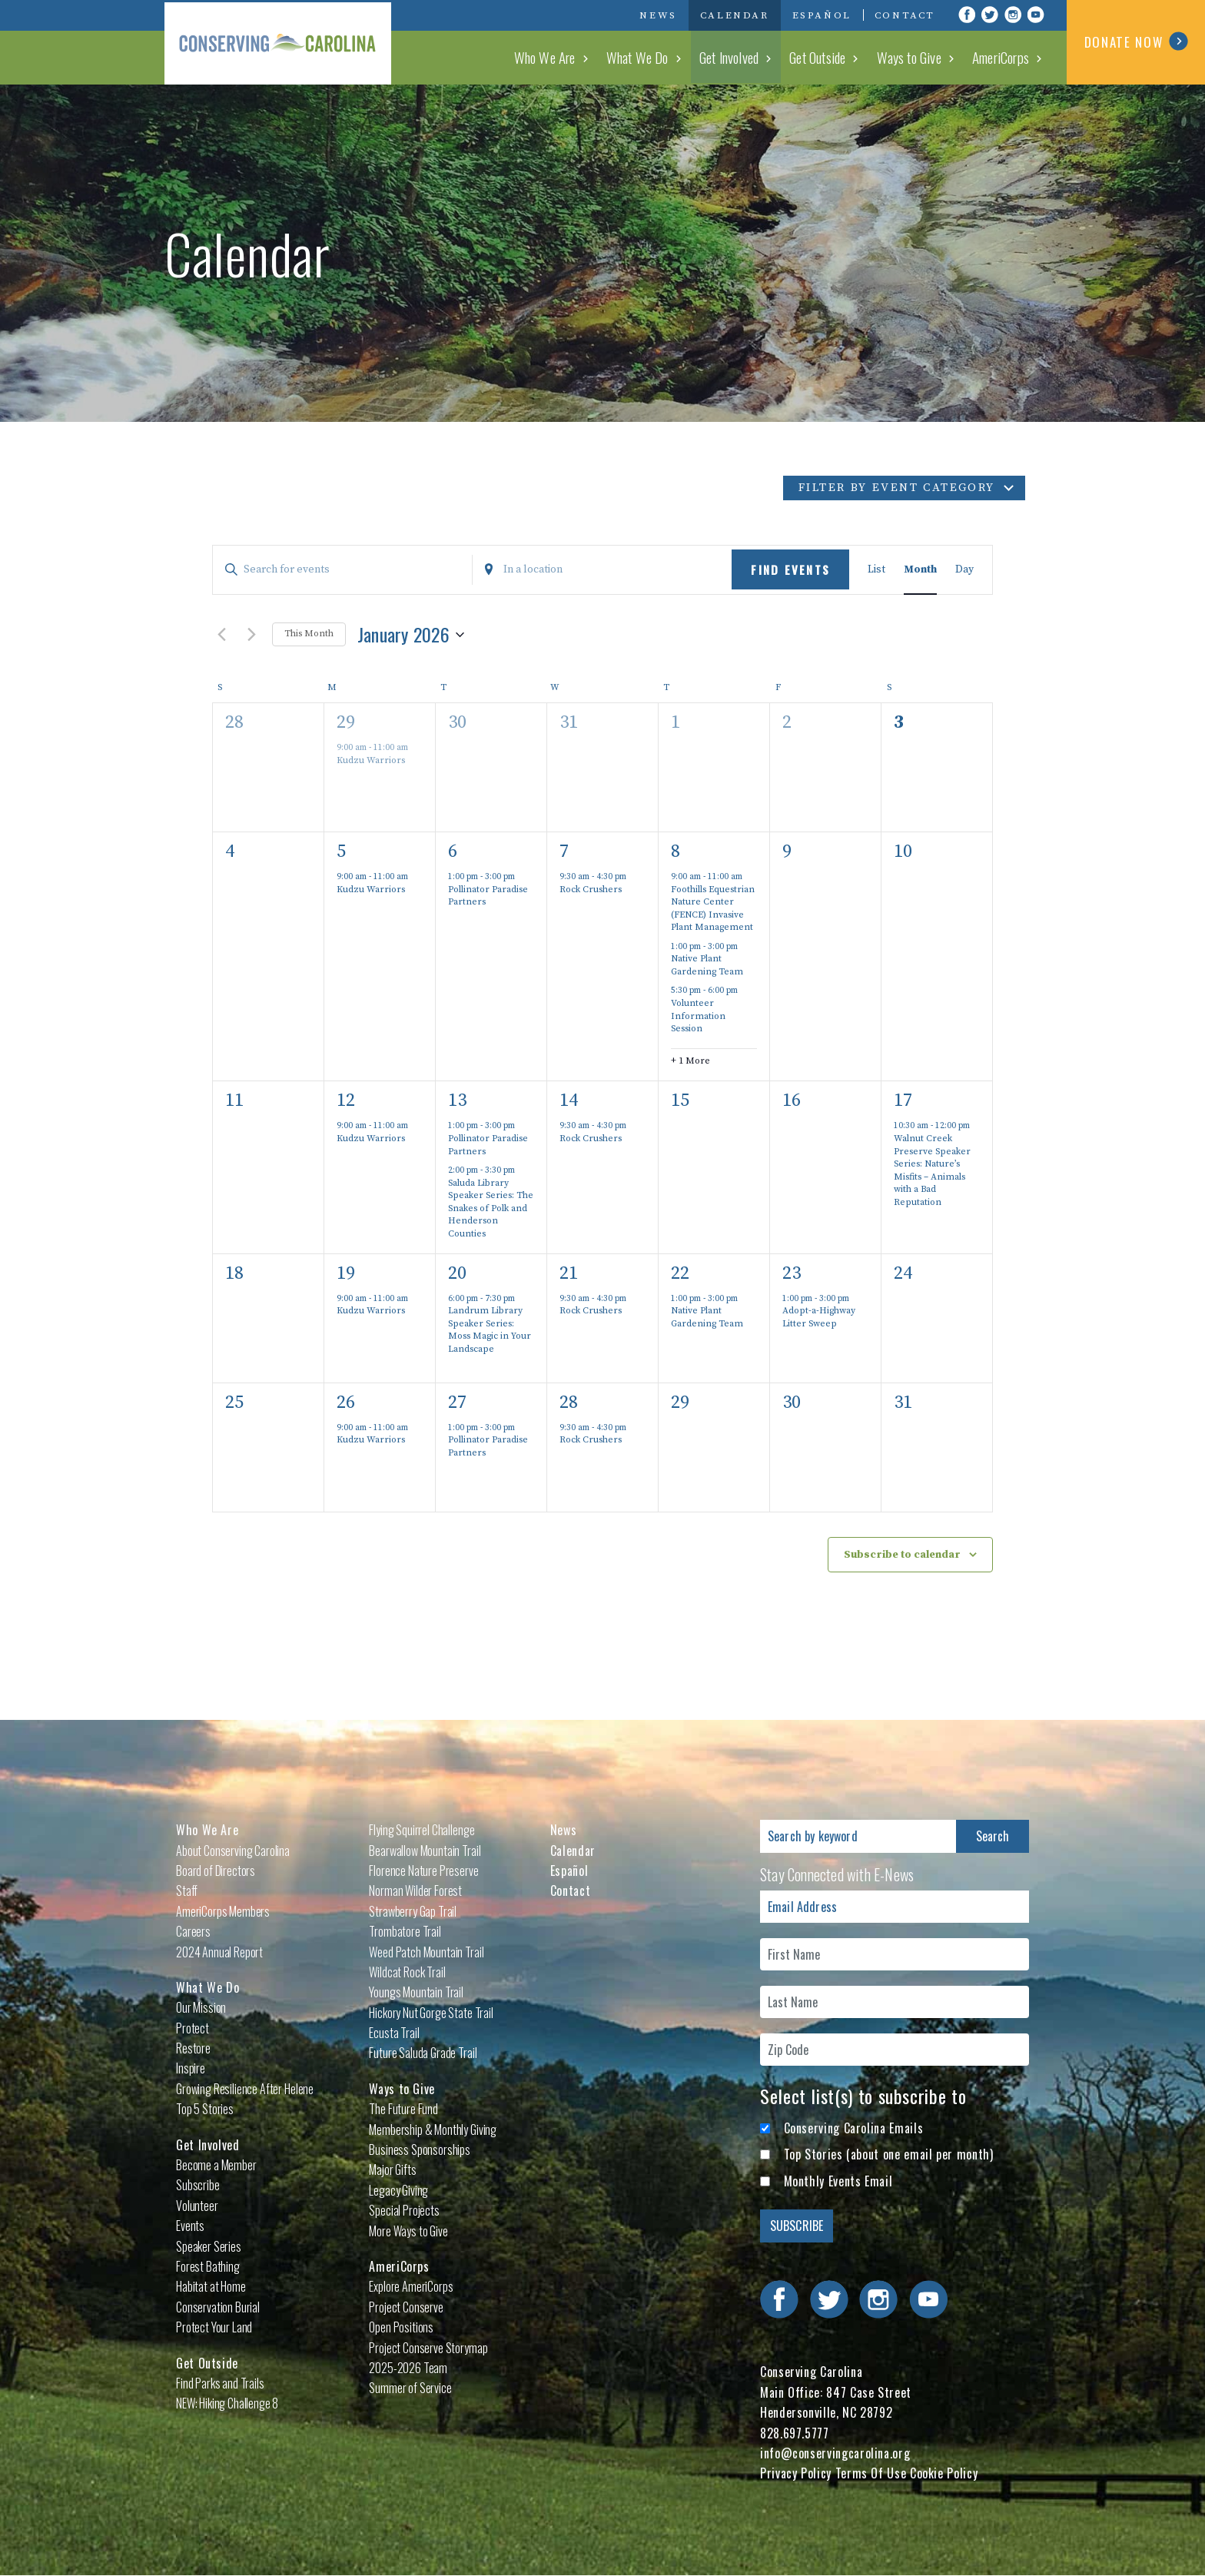  What do you see at coordinates (650, 57) in the screenshot?
I see `What We Do` at bounding box center [650, 57].